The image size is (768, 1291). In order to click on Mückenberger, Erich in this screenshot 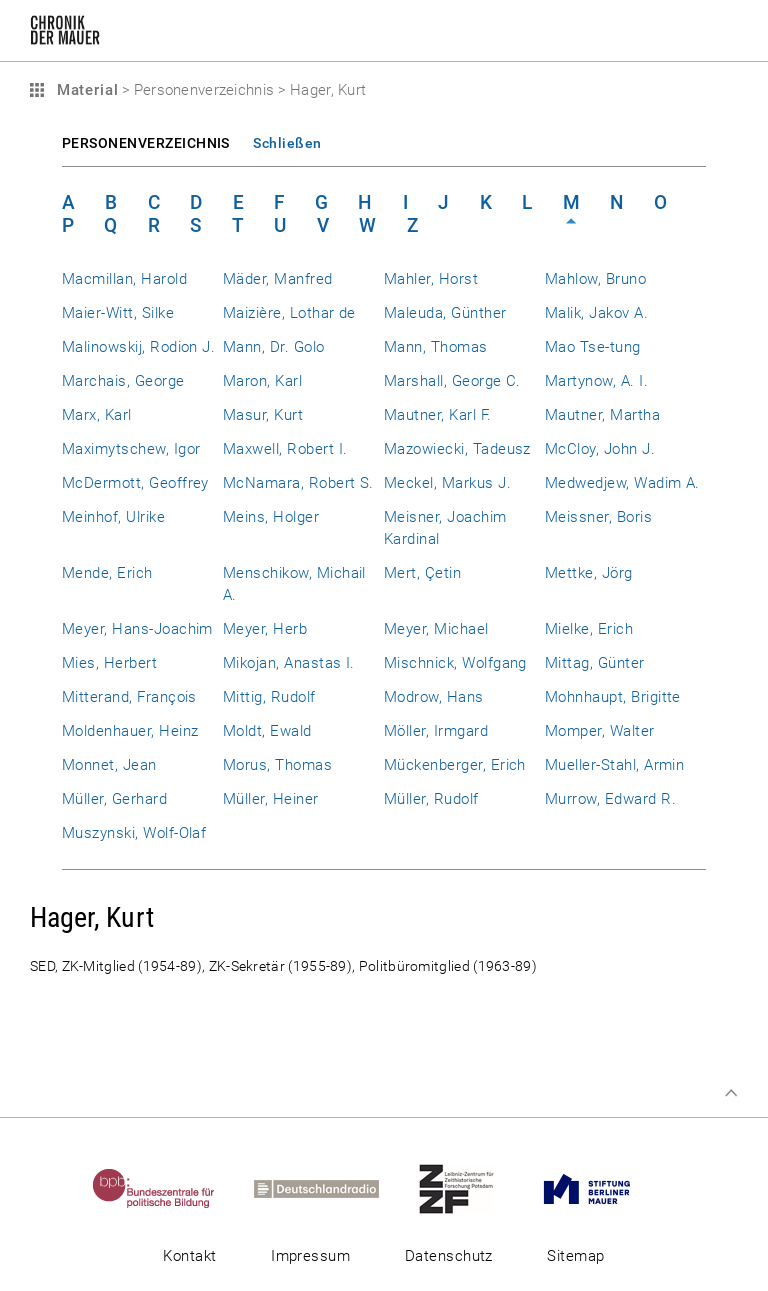, I will do `click(455, 765)`.